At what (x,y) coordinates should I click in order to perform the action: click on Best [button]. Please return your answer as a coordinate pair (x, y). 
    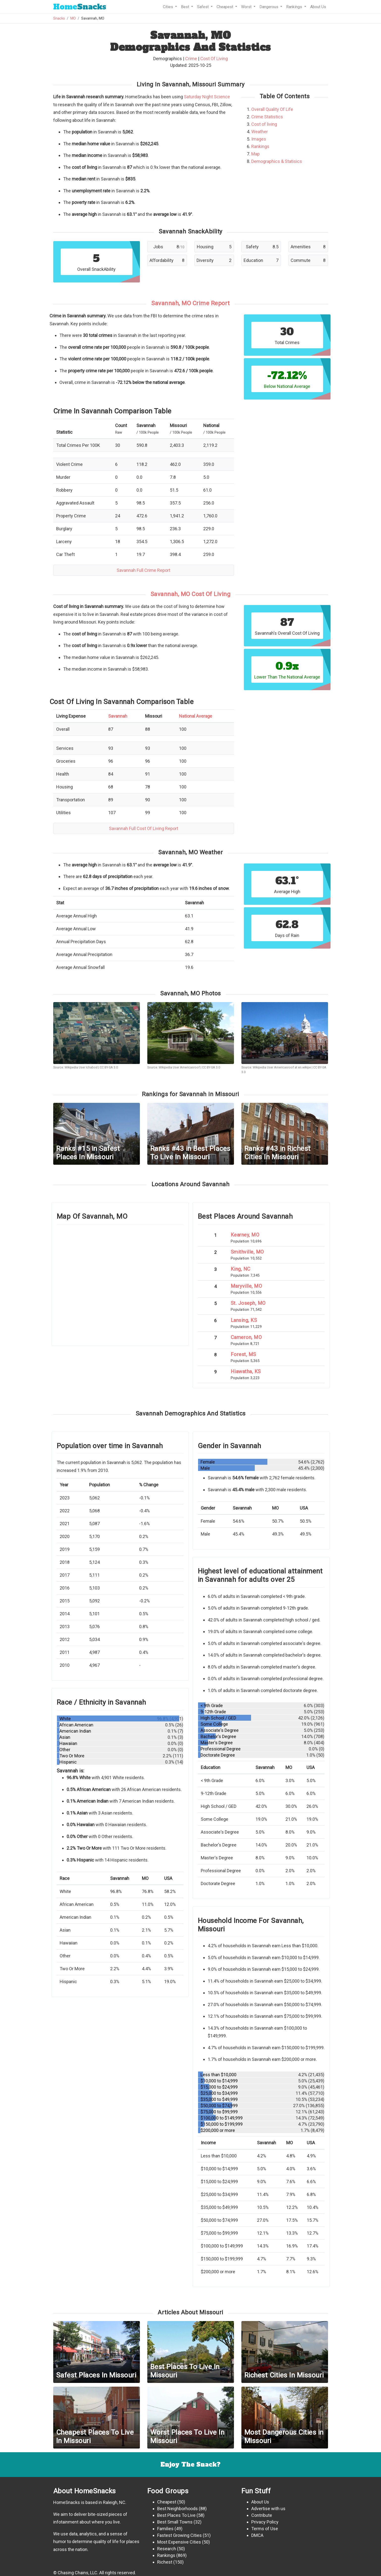
    Looking at the image, I should click on (185, 6).